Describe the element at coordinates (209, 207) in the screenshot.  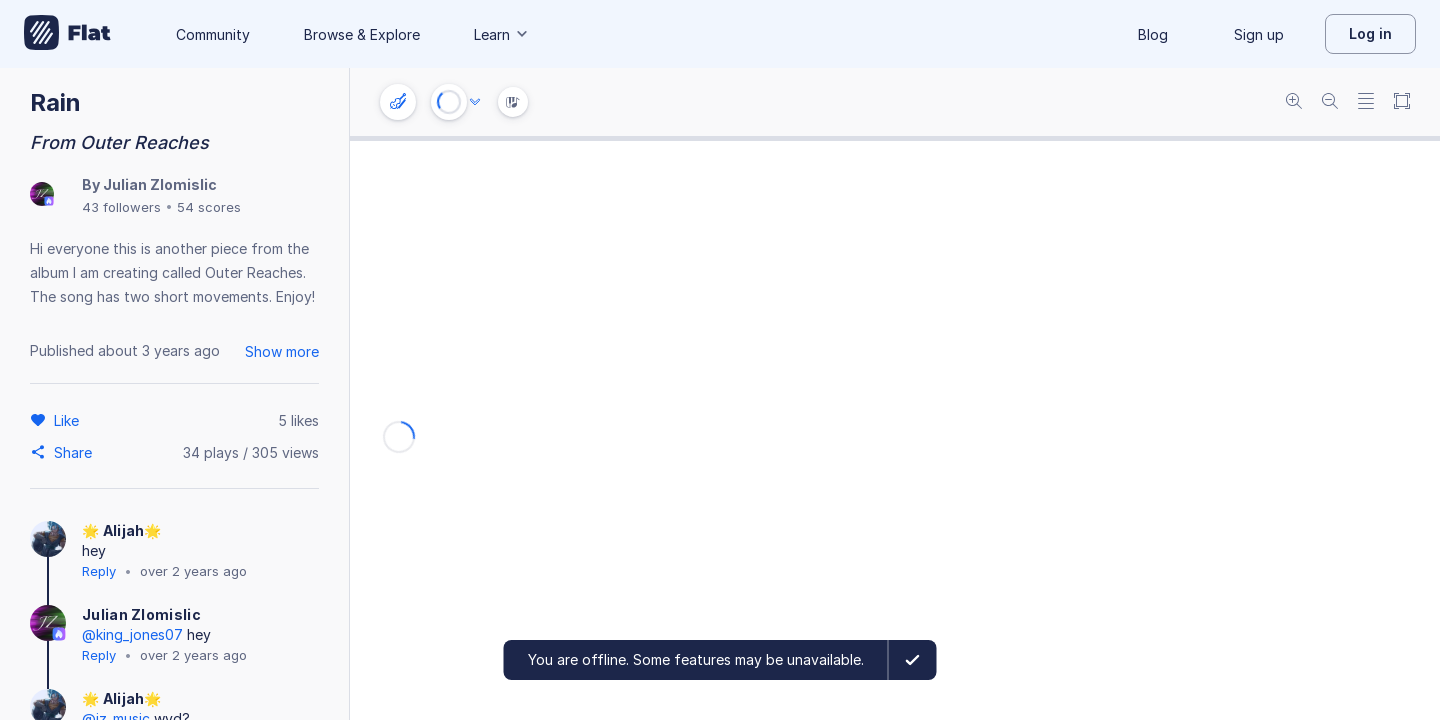
I see `54 scores` at that location.